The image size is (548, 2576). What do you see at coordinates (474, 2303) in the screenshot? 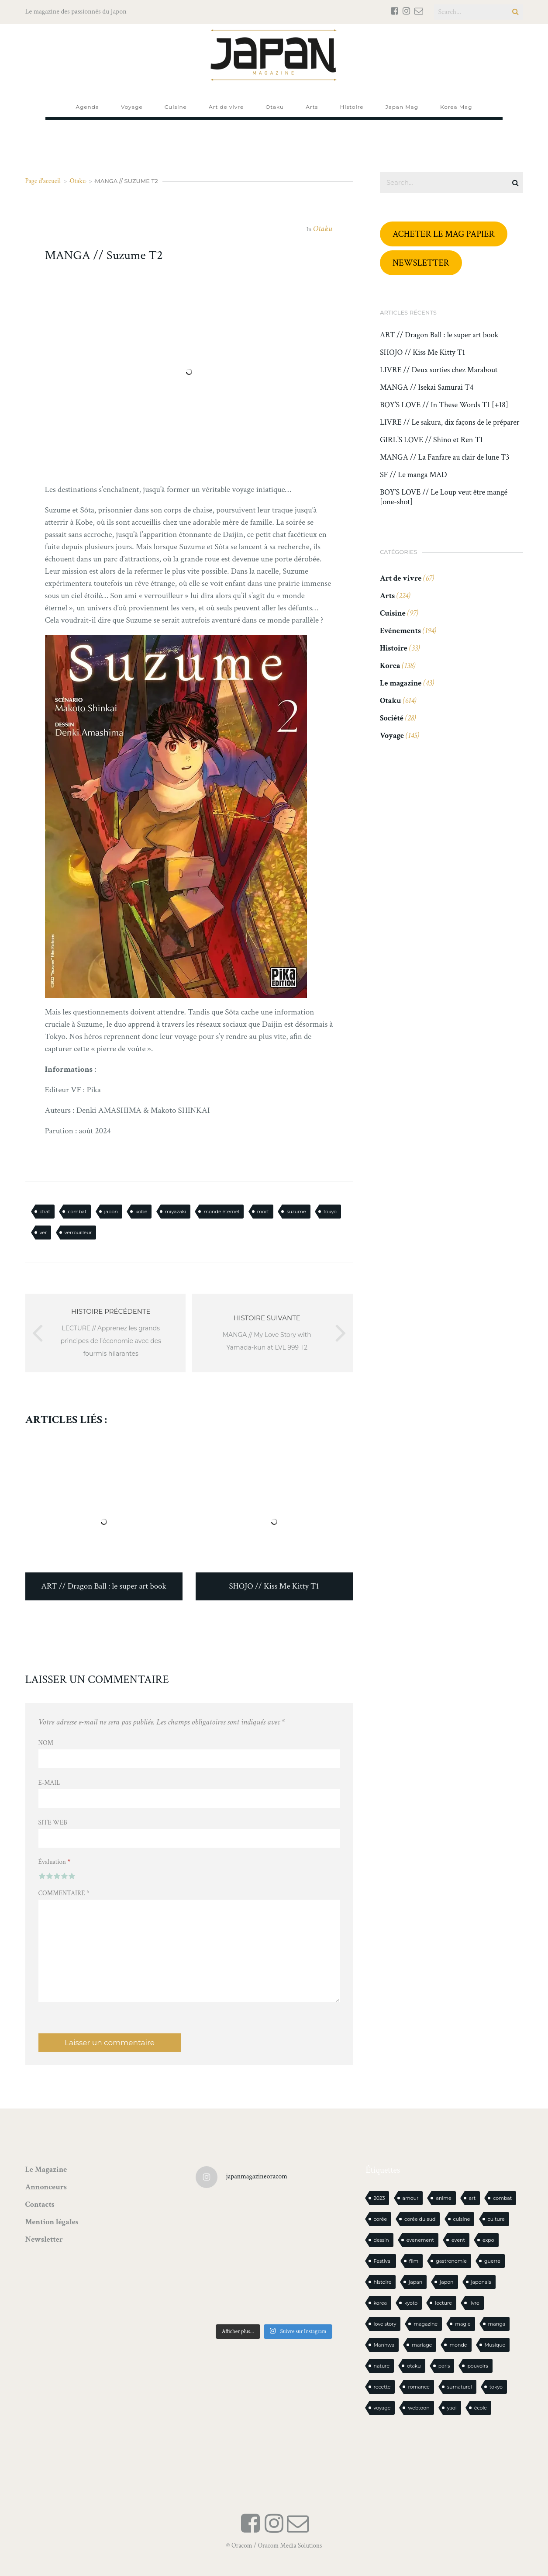
I see `livre [livre (214 éléments)]` at bounding box center [474, 2303].